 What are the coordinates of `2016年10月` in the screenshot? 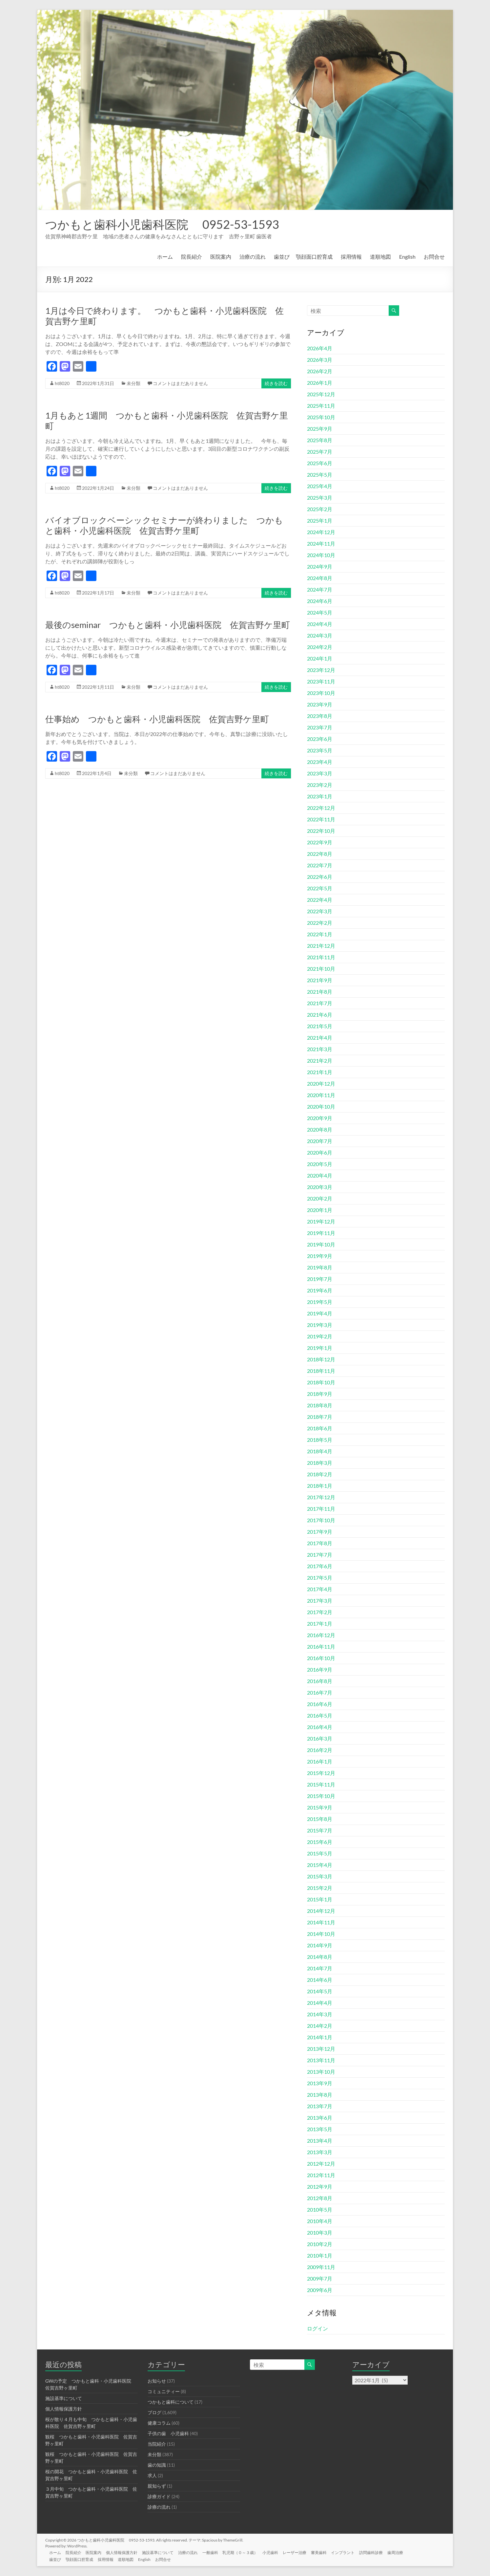 It's located at (321, 1658).